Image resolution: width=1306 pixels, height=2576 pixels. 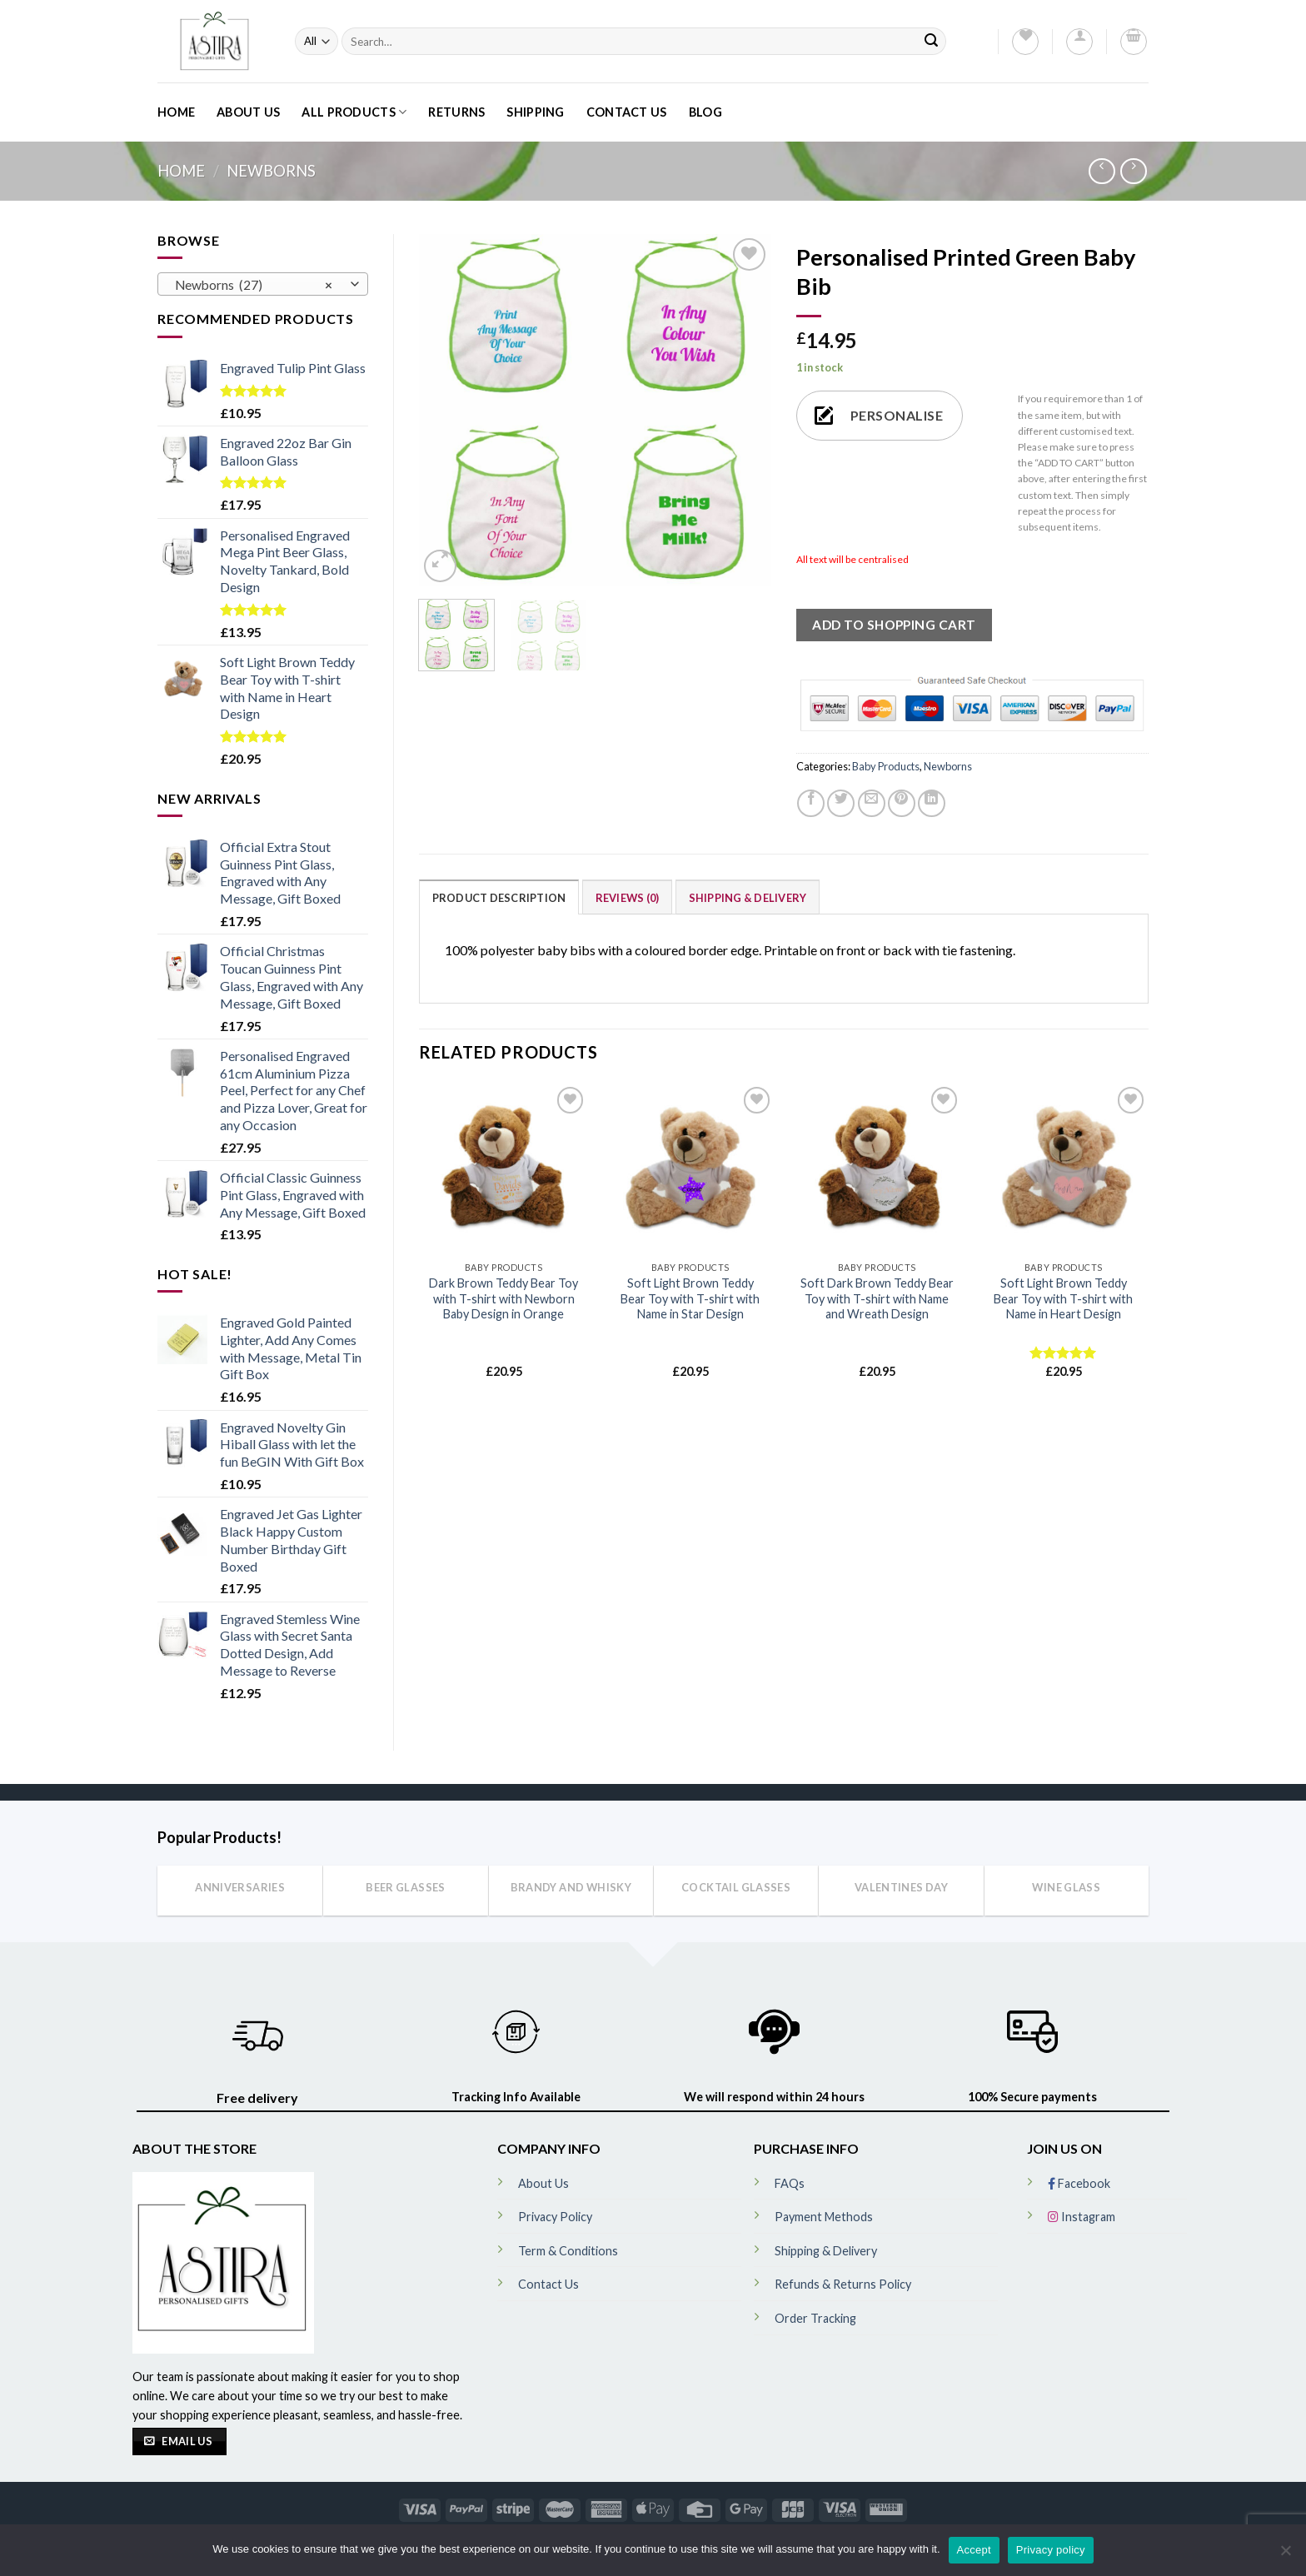 I want to click on Instagram, so click(x=1081, y=2217).